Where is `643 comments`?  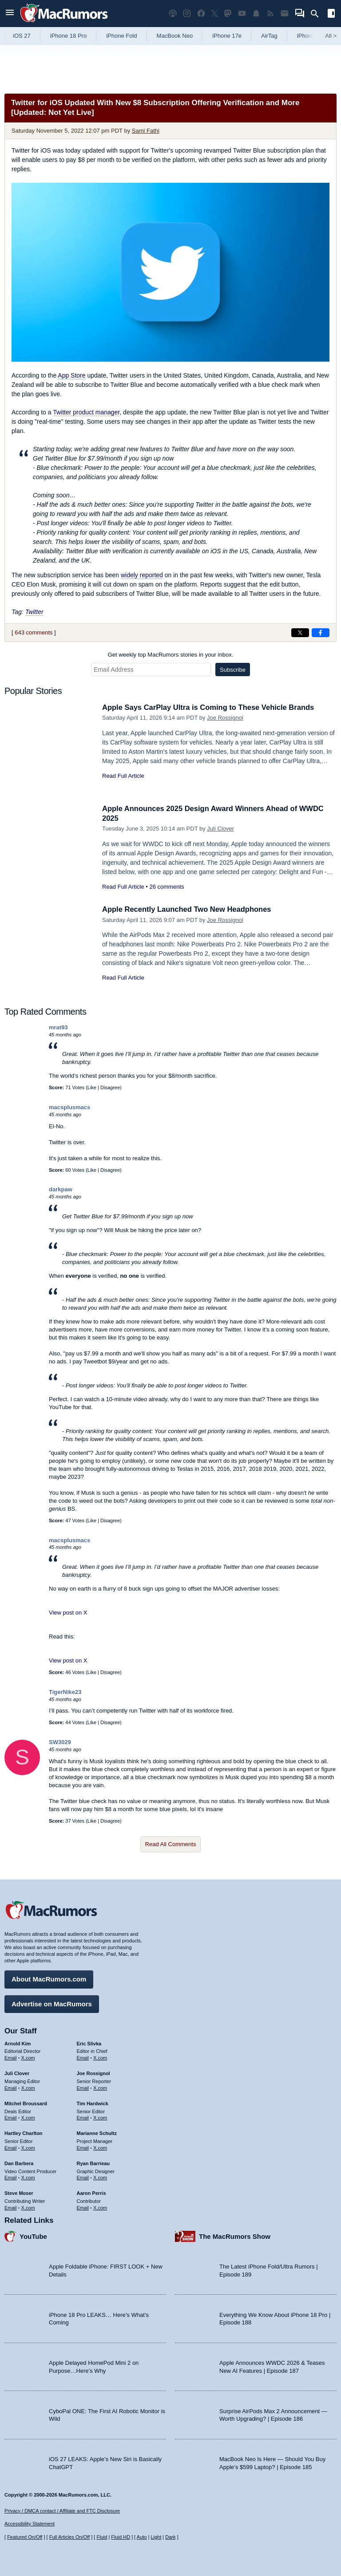 643 comments is located at coordinates (33, 632).